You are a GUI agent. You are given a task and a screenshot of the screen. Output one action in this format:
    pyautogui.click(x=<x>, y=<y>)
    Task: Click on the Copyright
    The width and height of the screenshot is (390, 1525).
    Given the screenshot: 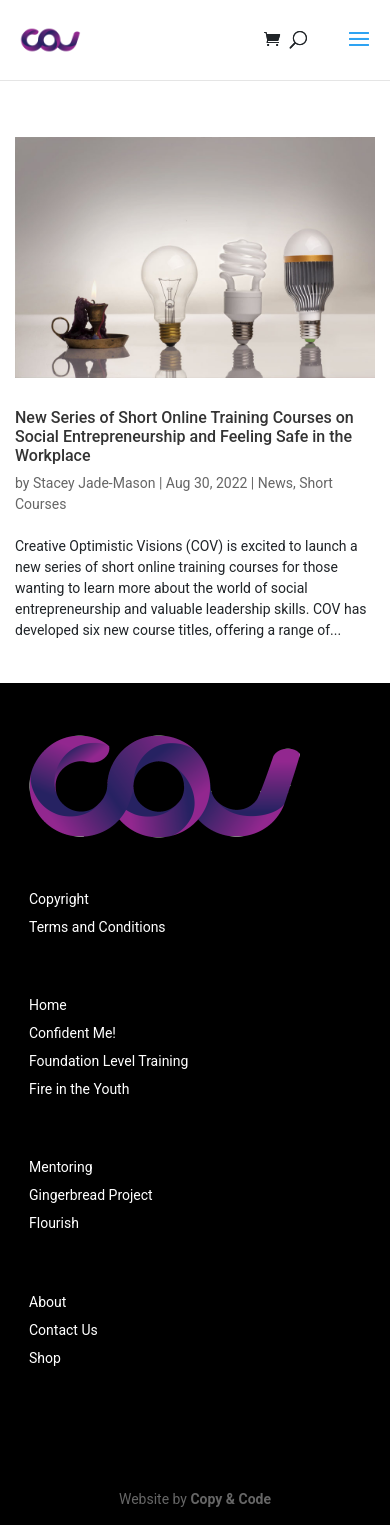 What is the action you would take?
    pyautogui.click(x=59, y=899)
    